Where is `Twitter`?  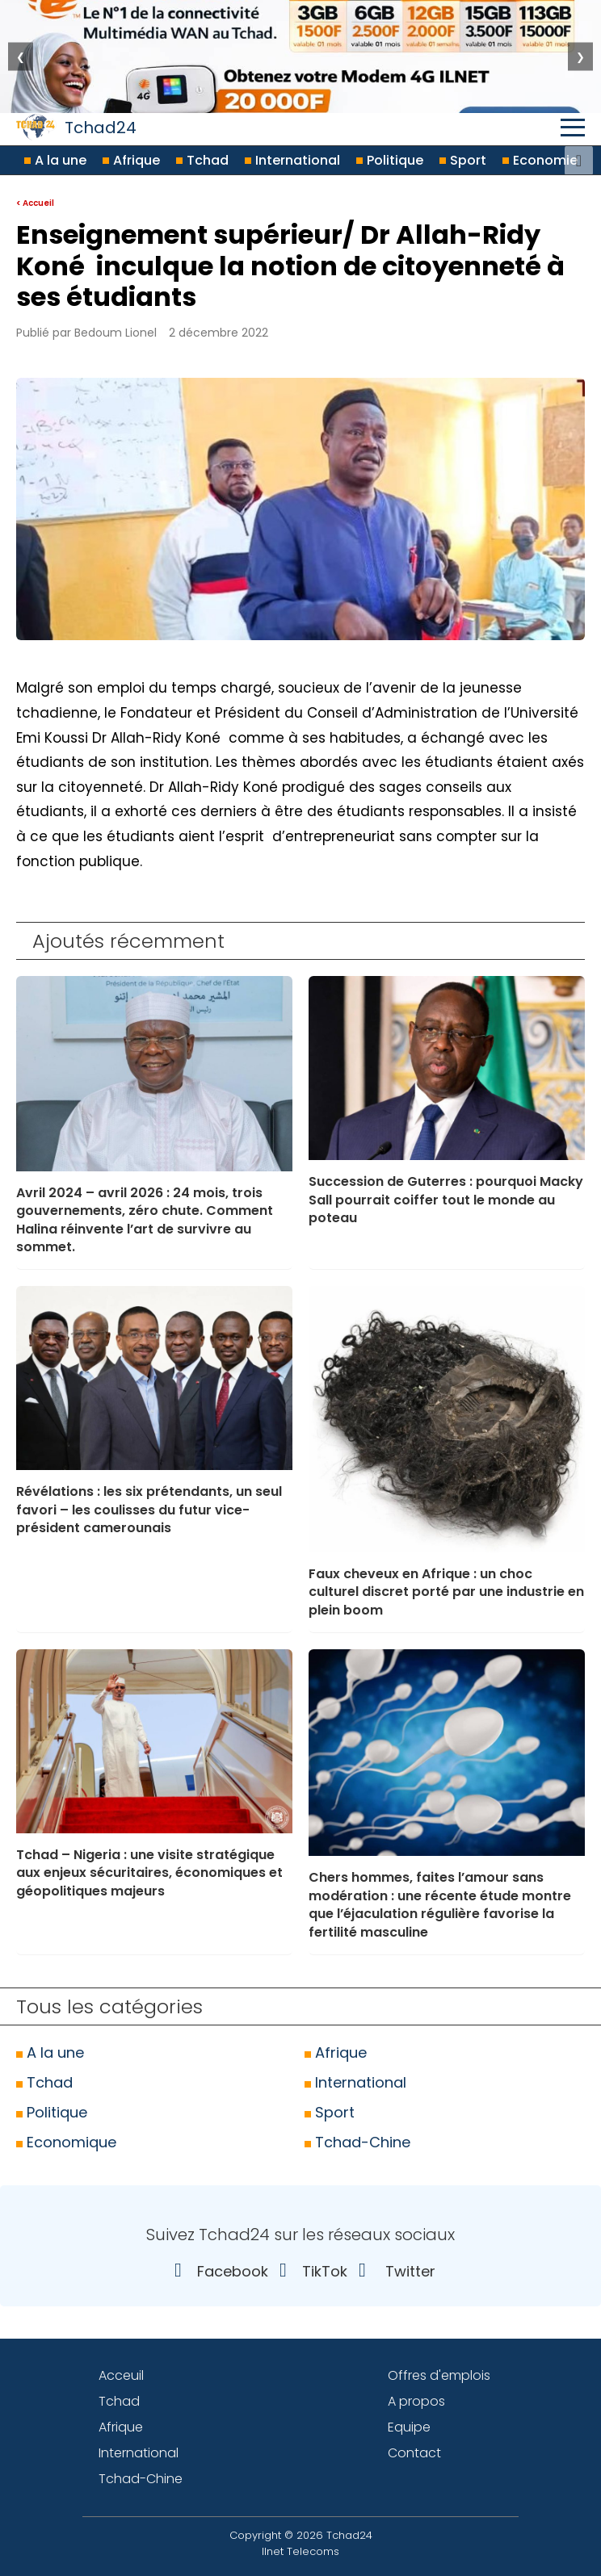 Twitter is located at coordinates (393, 2271).